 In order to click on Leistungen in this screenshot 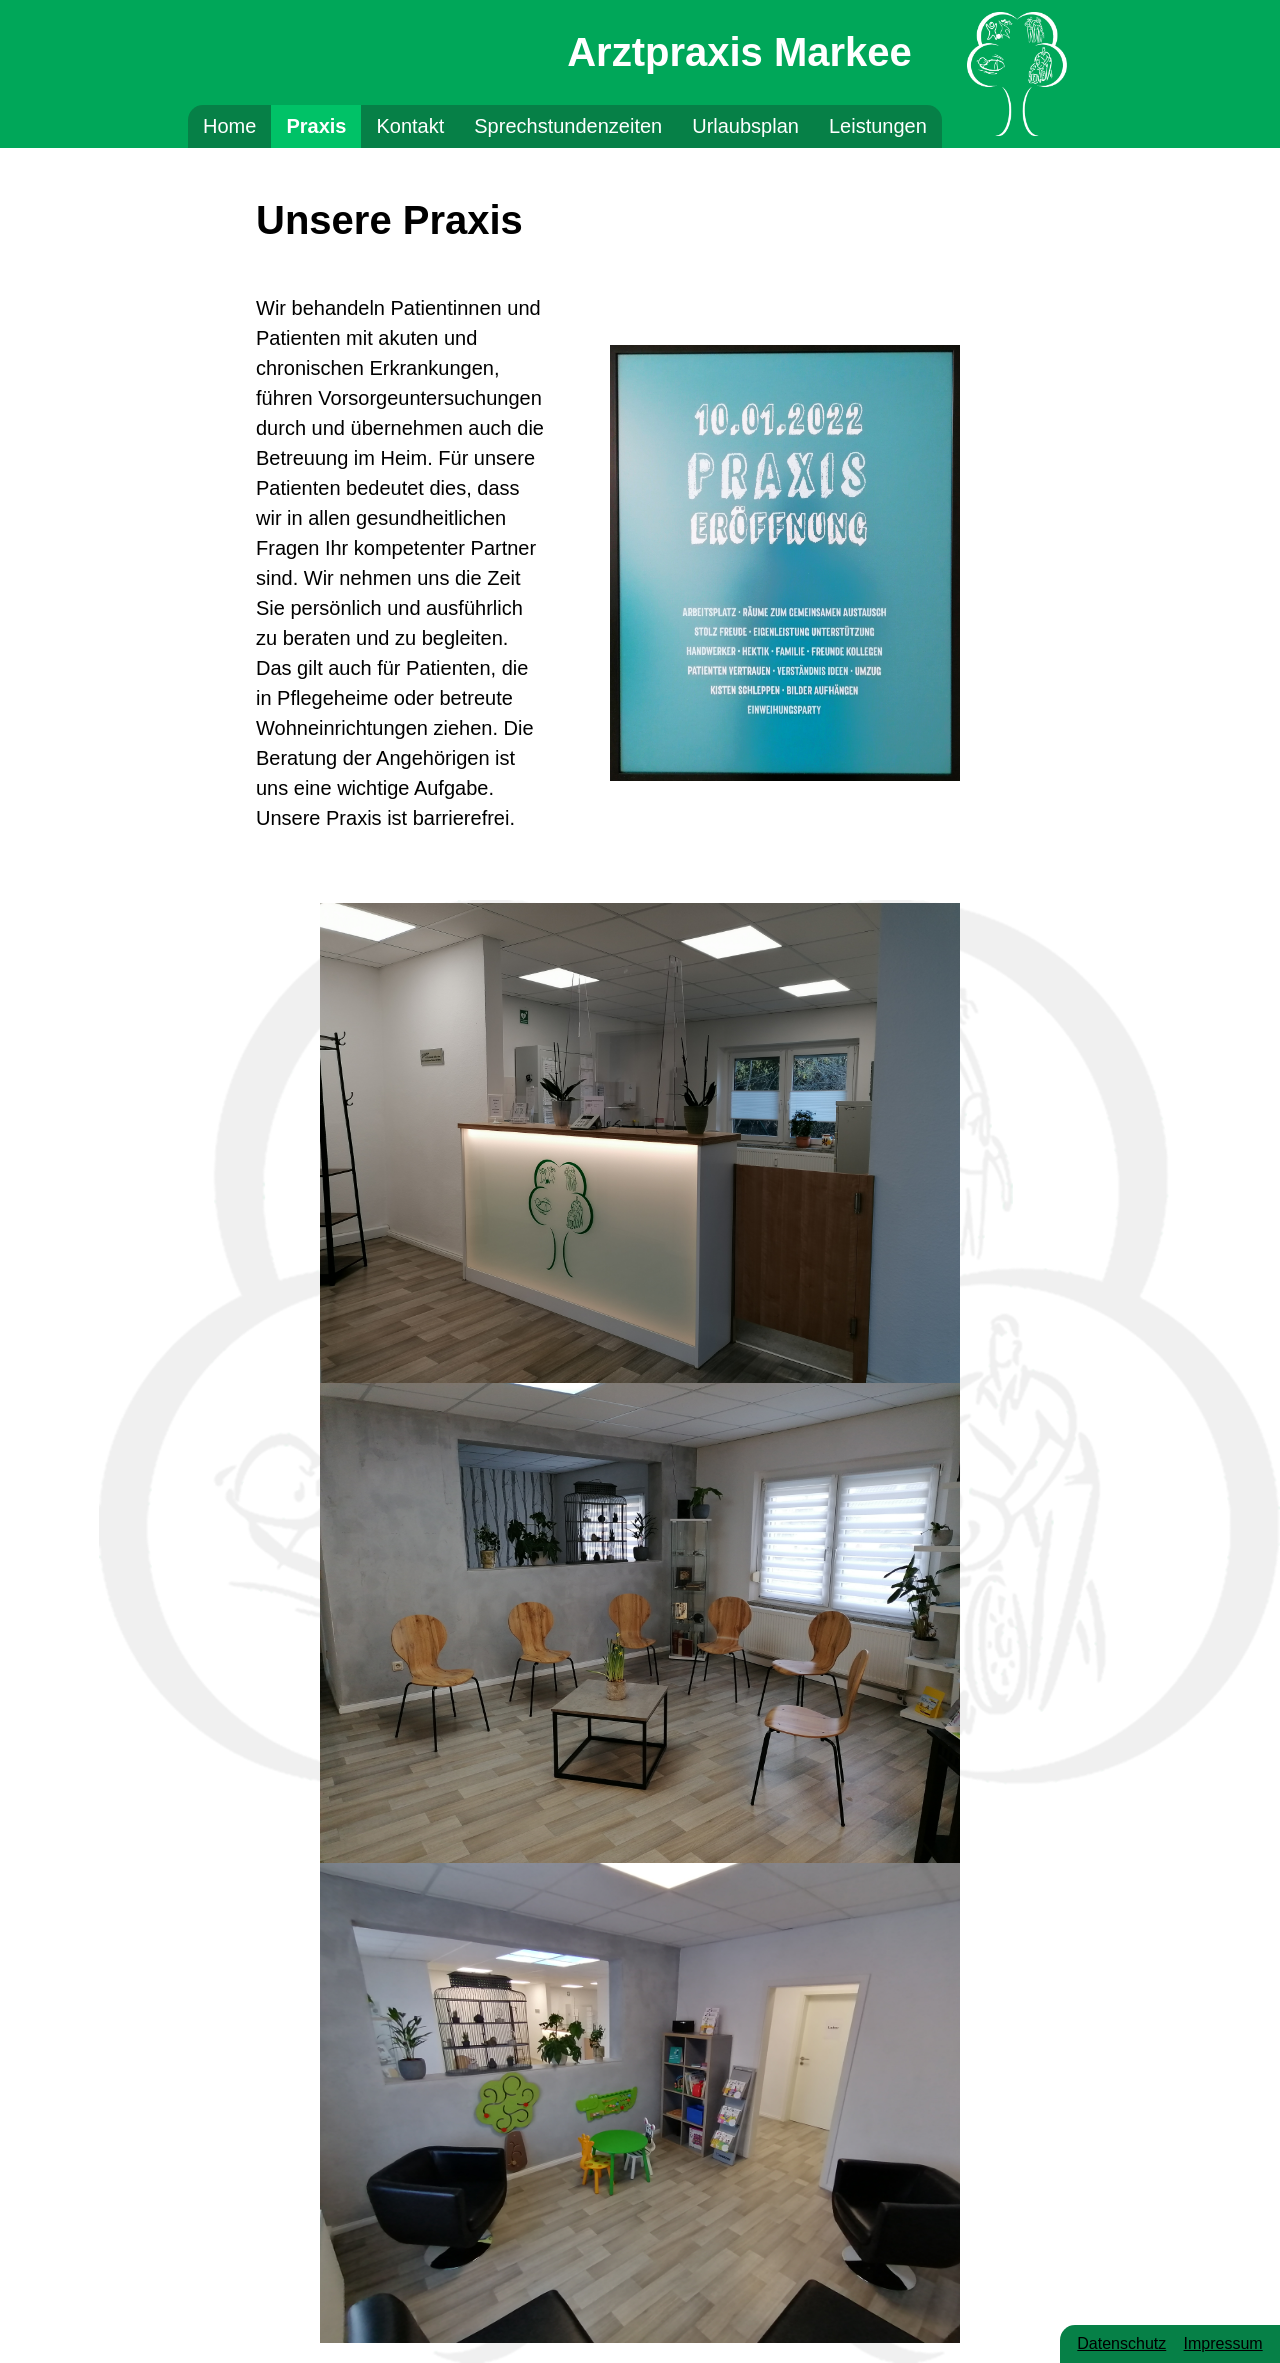, I will do `click(878, 126)`.